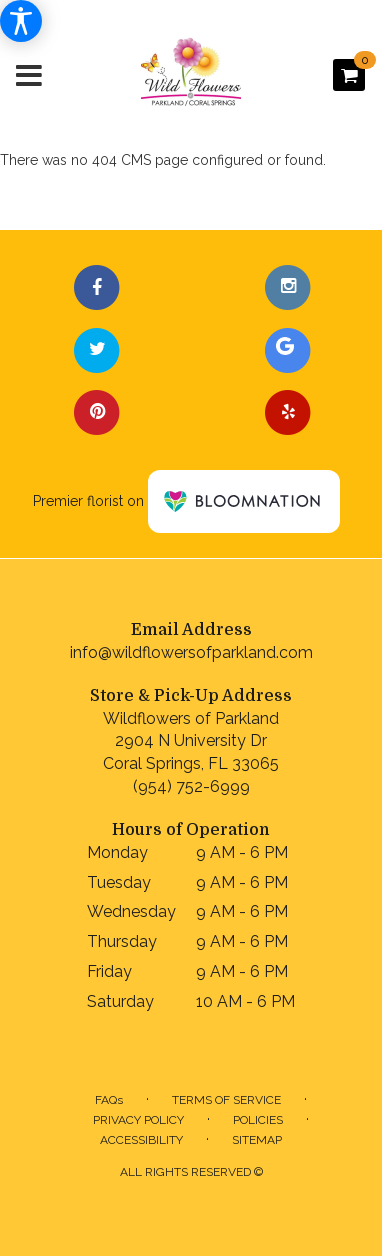 The image size is (382, 1256). I want to click on Terms of Service, so click(226, 1100).